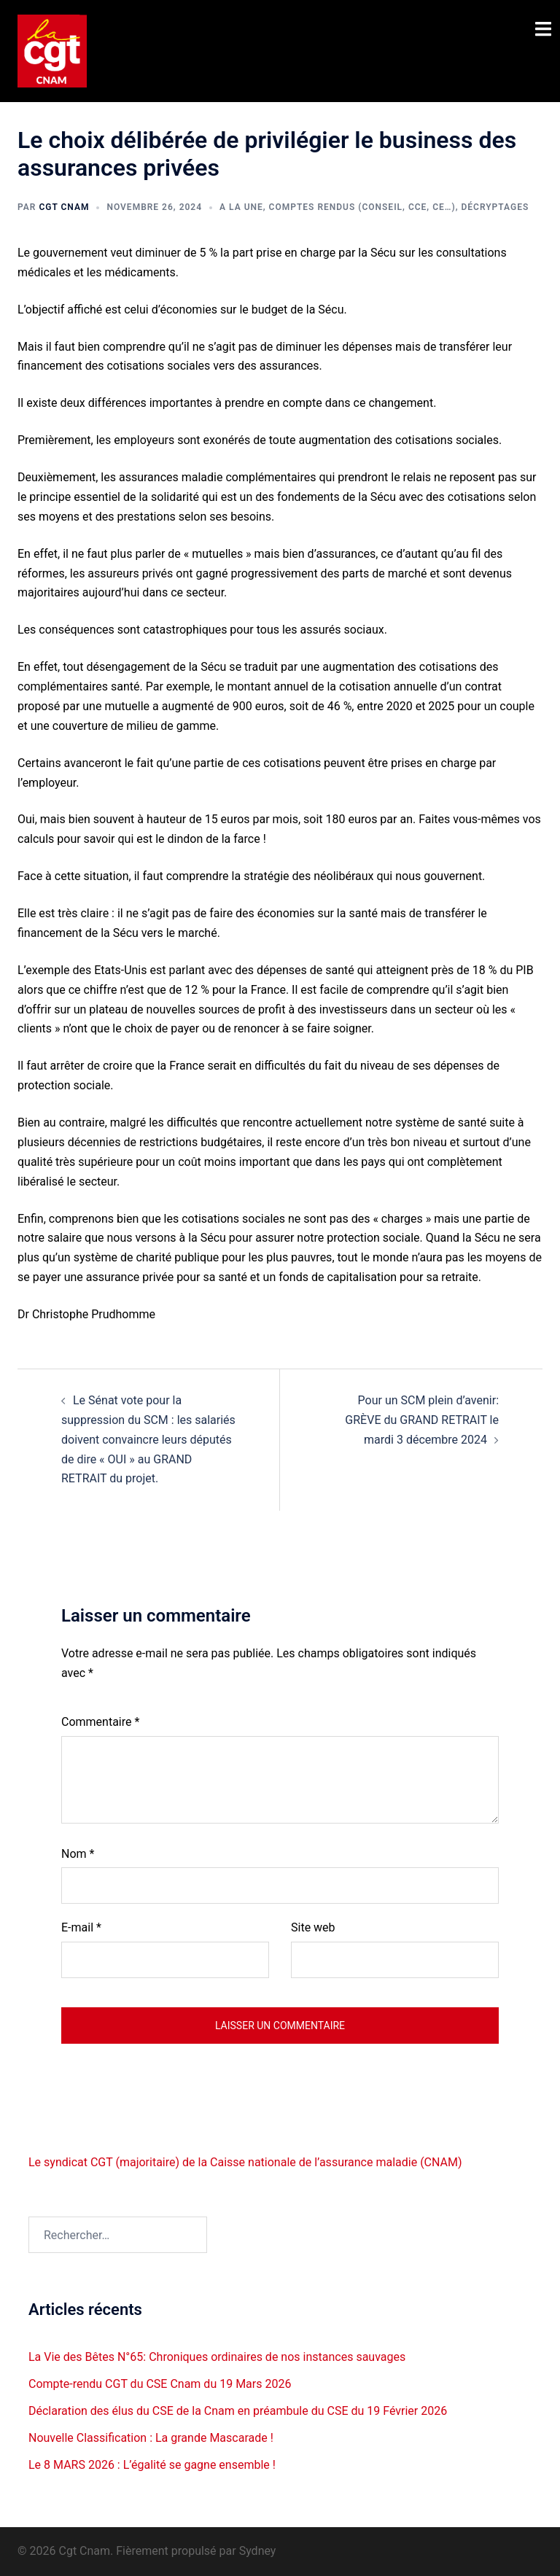 The height and width of the screenshot is (2576, 560). Describe the element at coordinates (495, 207) in the screenshot. I see `Décryptages` at that location.